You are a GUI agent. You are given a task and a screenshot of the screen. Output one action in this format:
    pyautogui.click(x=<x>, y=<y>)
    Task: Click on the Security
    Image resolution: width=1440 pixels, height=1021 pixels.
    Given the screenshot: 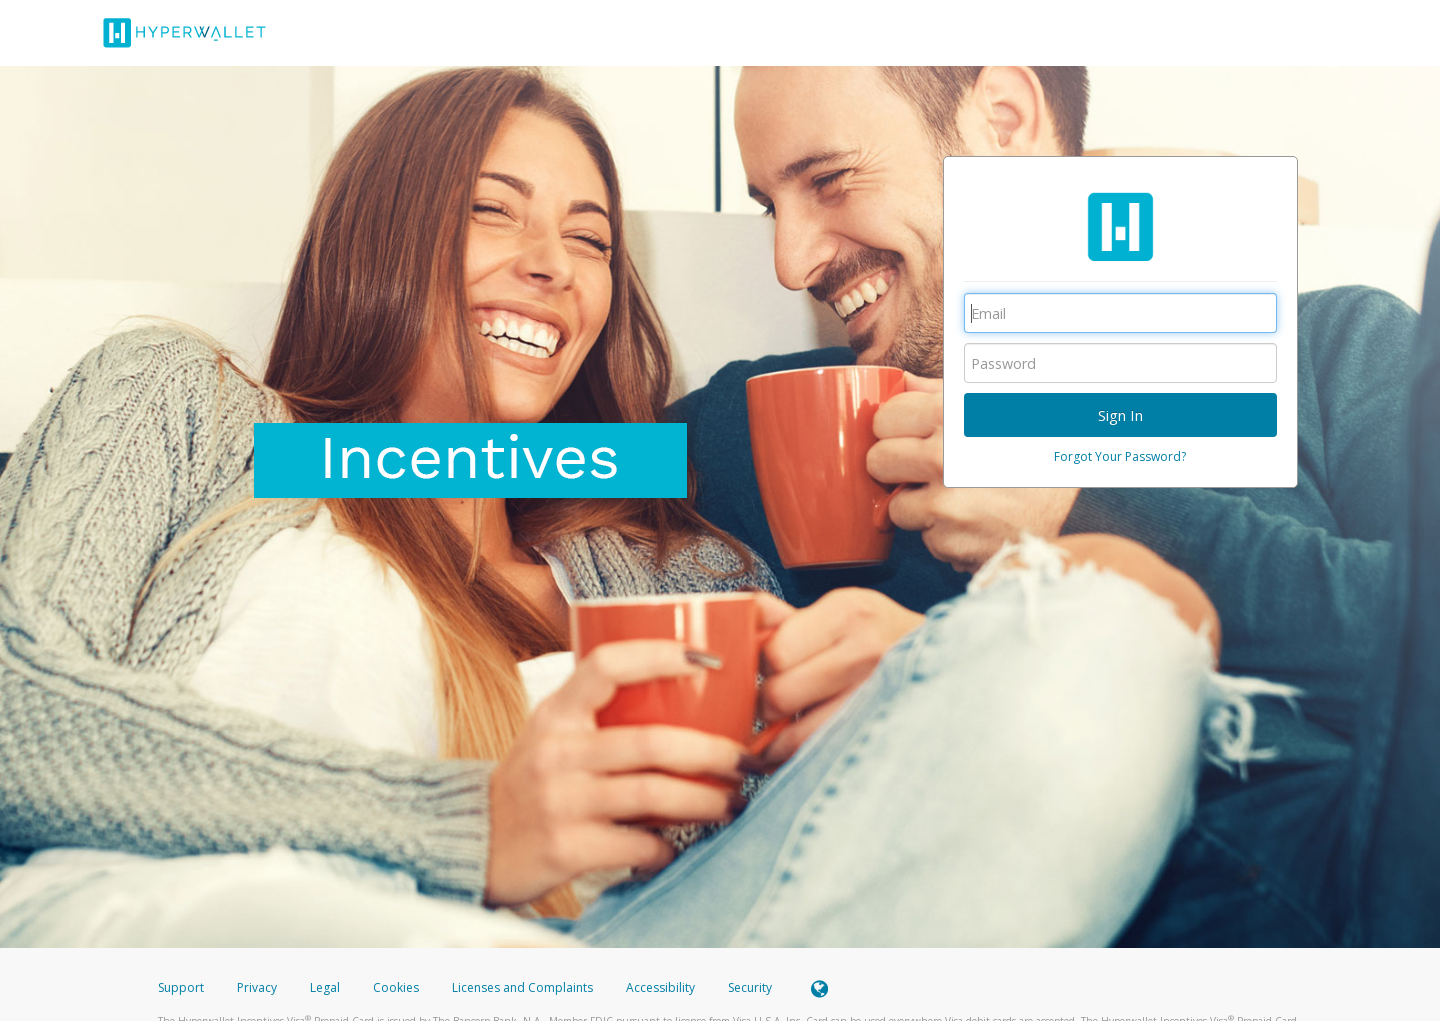 What is the action you would take?
    pyautogui.click(x=750, y=987)
    